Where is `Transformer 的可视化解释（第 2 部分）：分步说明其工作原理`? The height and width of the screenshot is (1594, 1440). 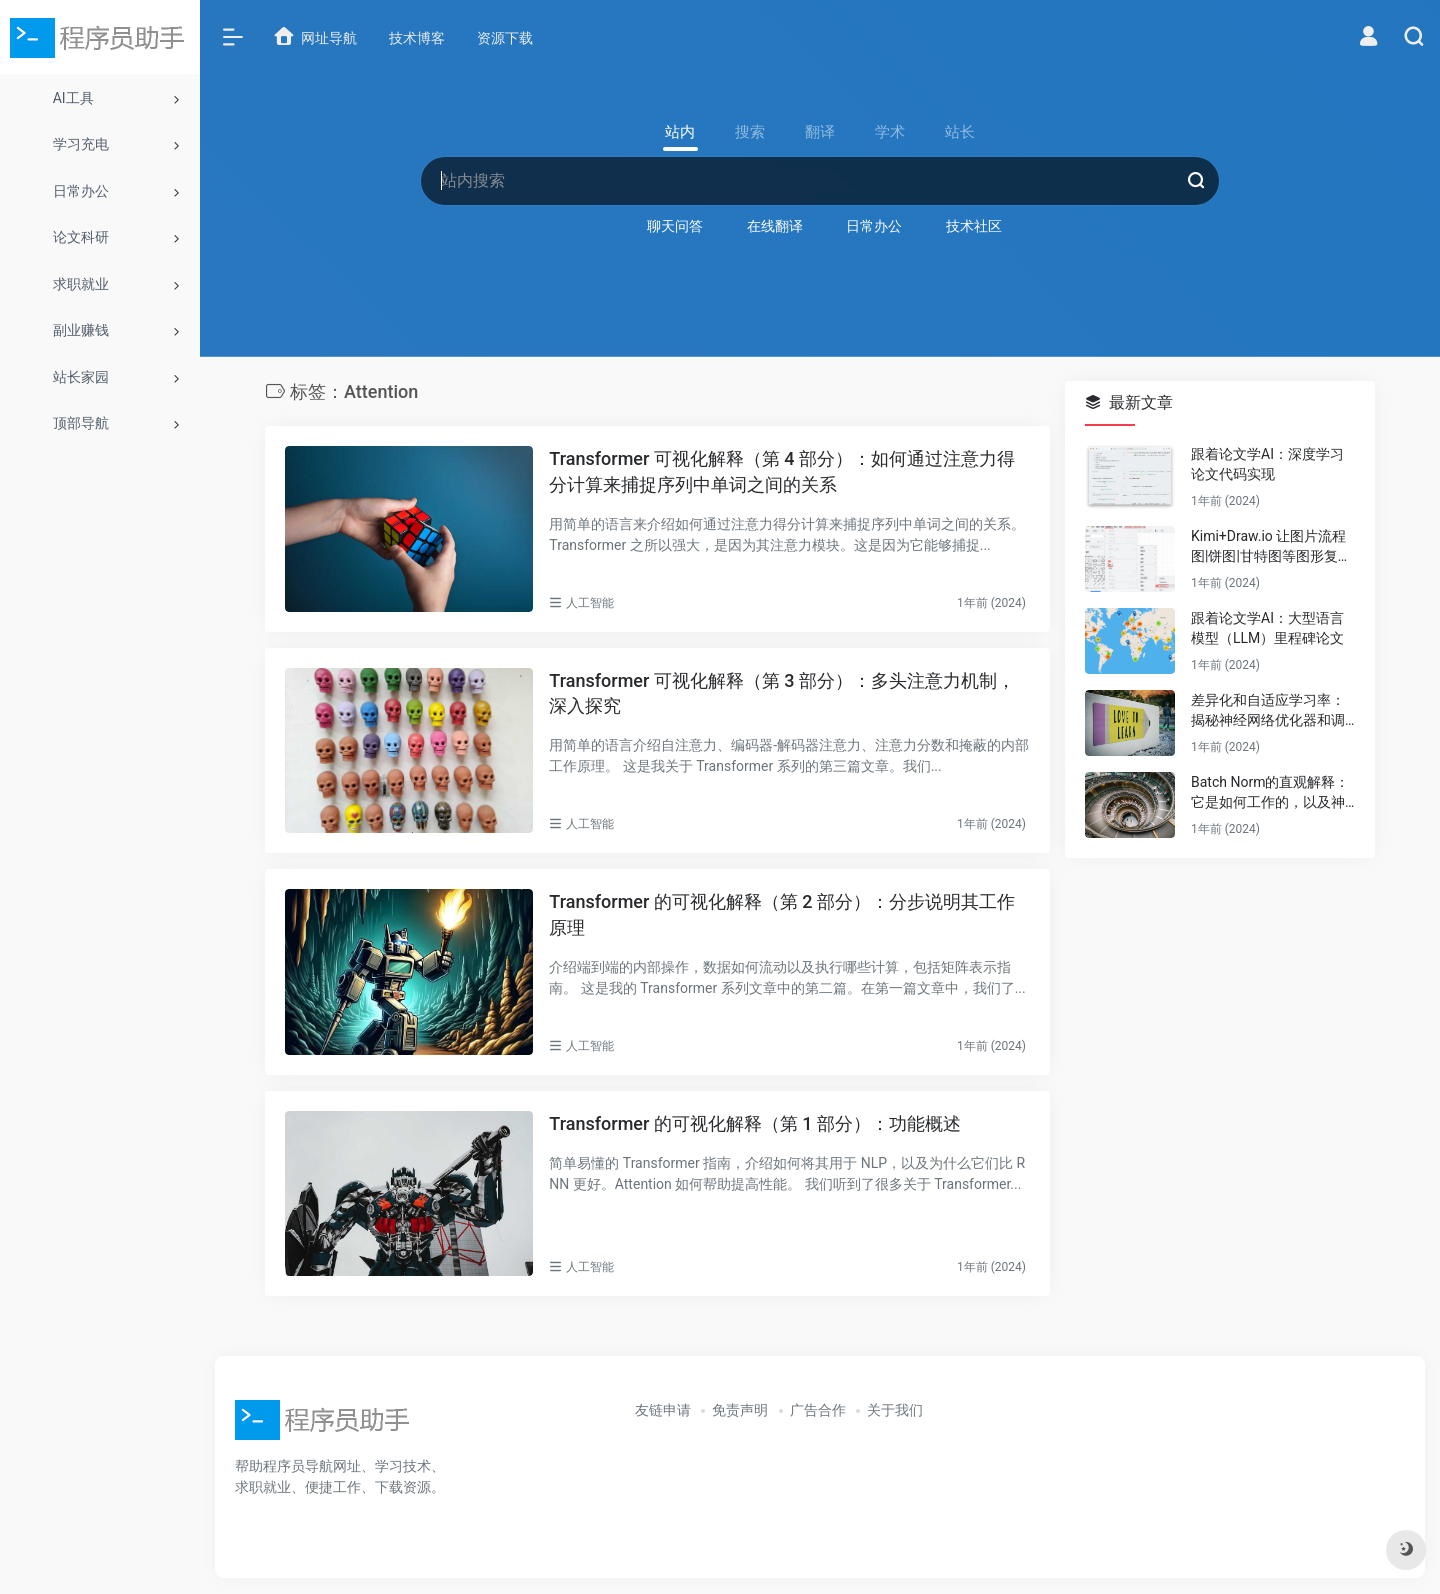
Transformer 的可视化解释（第 2 部分）：分步说明其工作原理 is located at coordinates (782, 914).